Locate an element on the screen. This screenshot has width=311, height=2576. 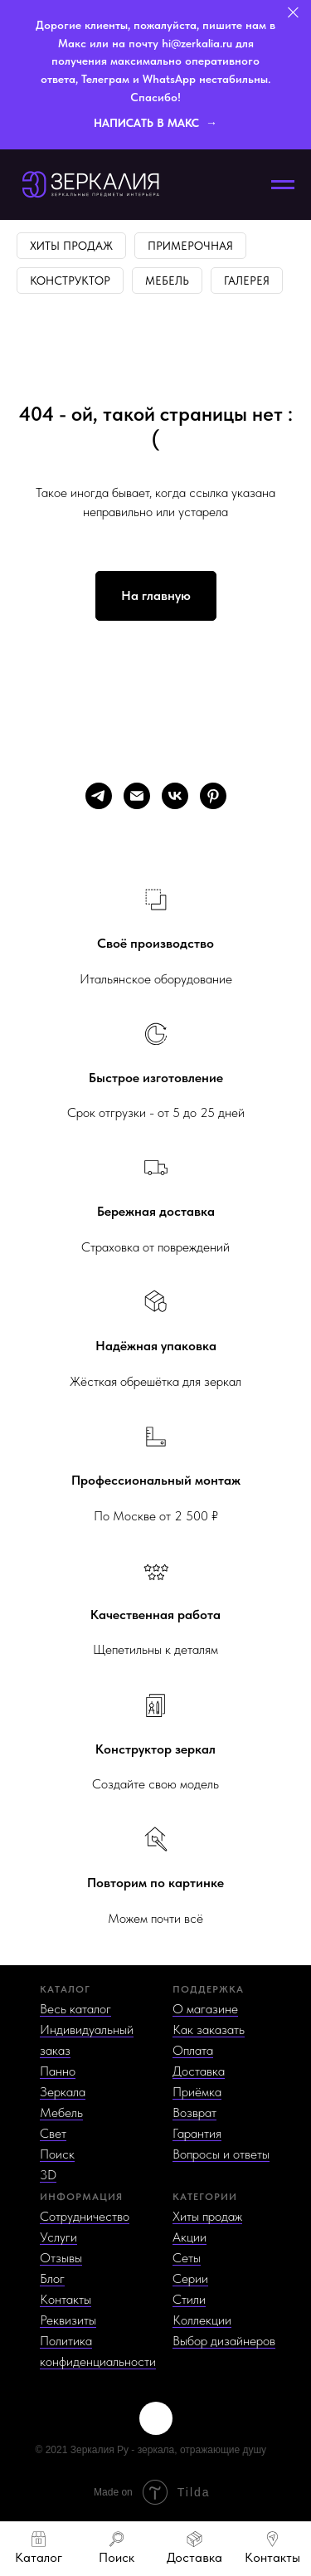
[Навигационное меню] is located at coordinates (282, 185).